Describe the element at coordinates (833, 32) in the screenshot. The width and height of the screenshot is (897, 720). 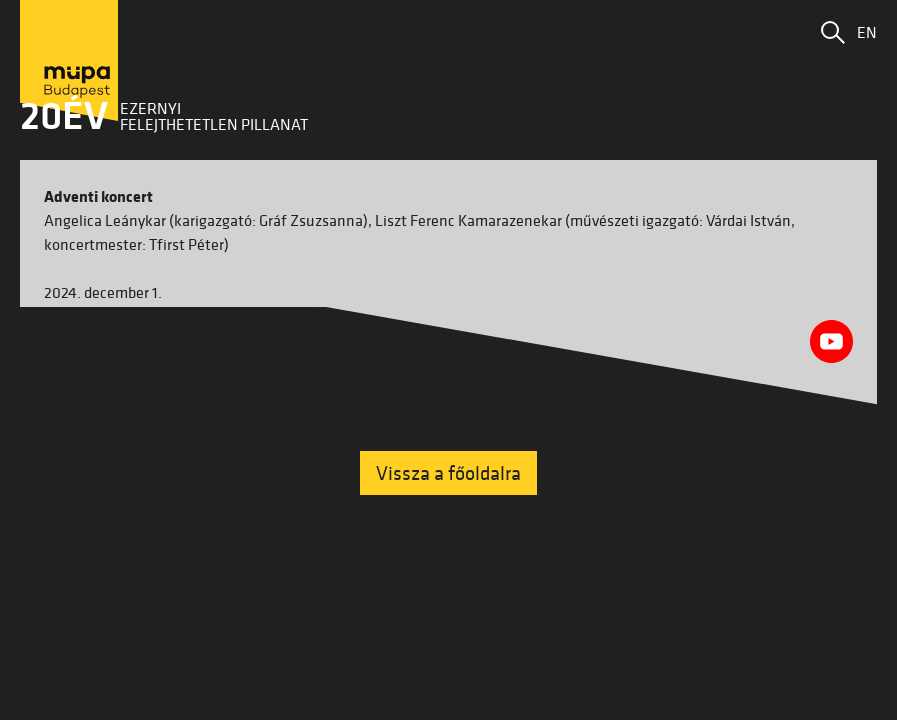
I see `[button]` at that location.